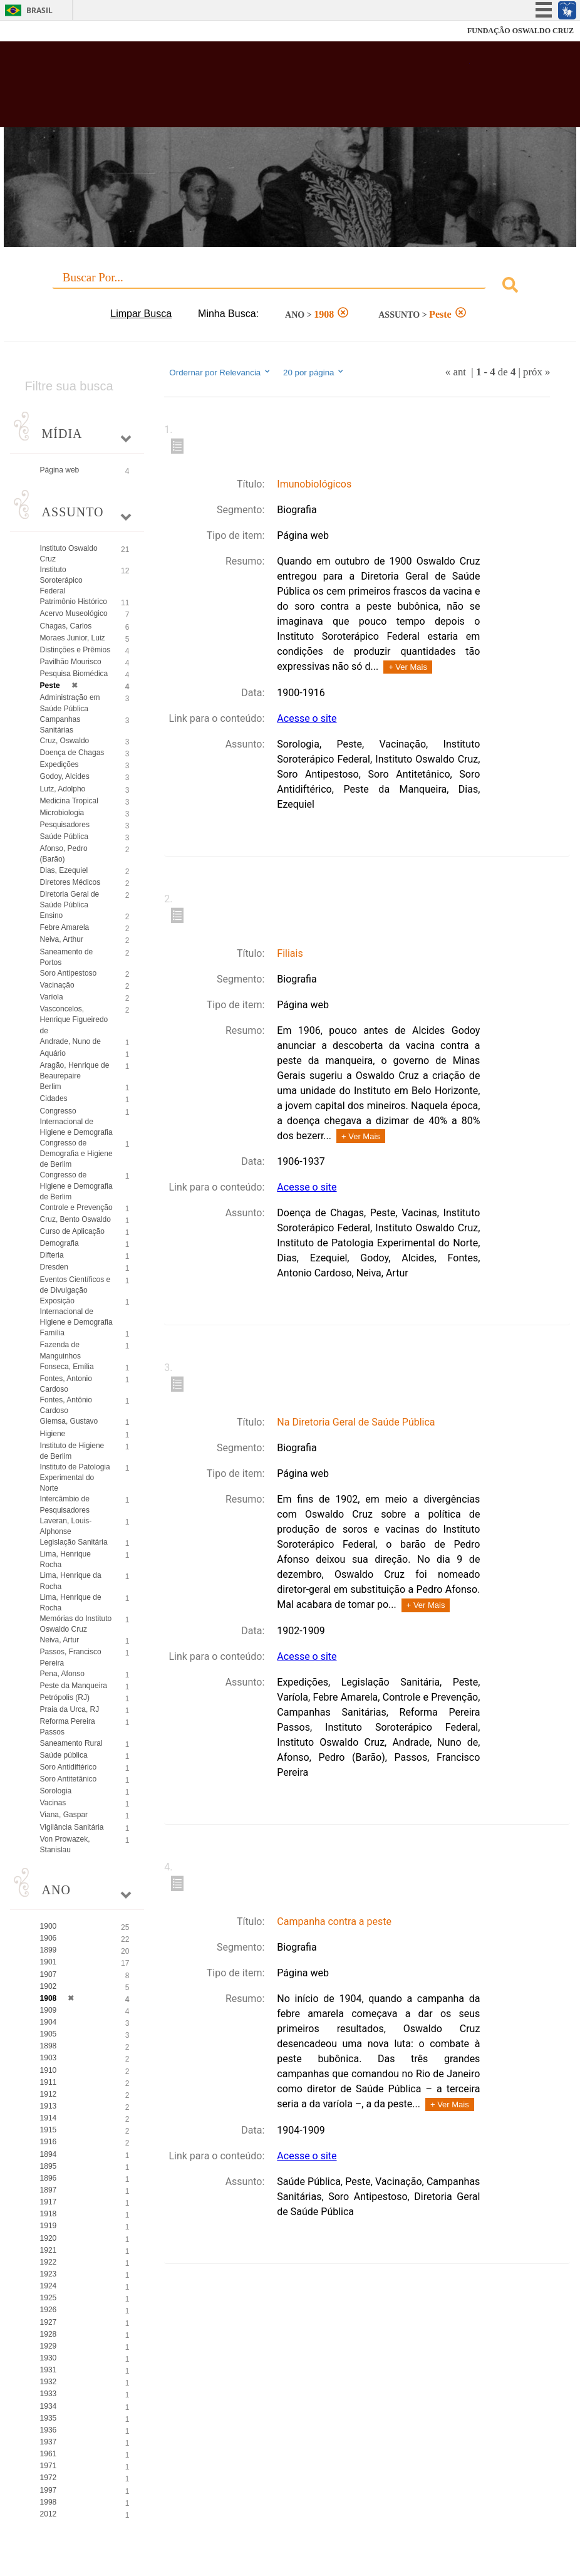  Describe the element at coordinates (66, 1526) in the screenshot. I see `Laveran, Louis-Alphonse` at that location.